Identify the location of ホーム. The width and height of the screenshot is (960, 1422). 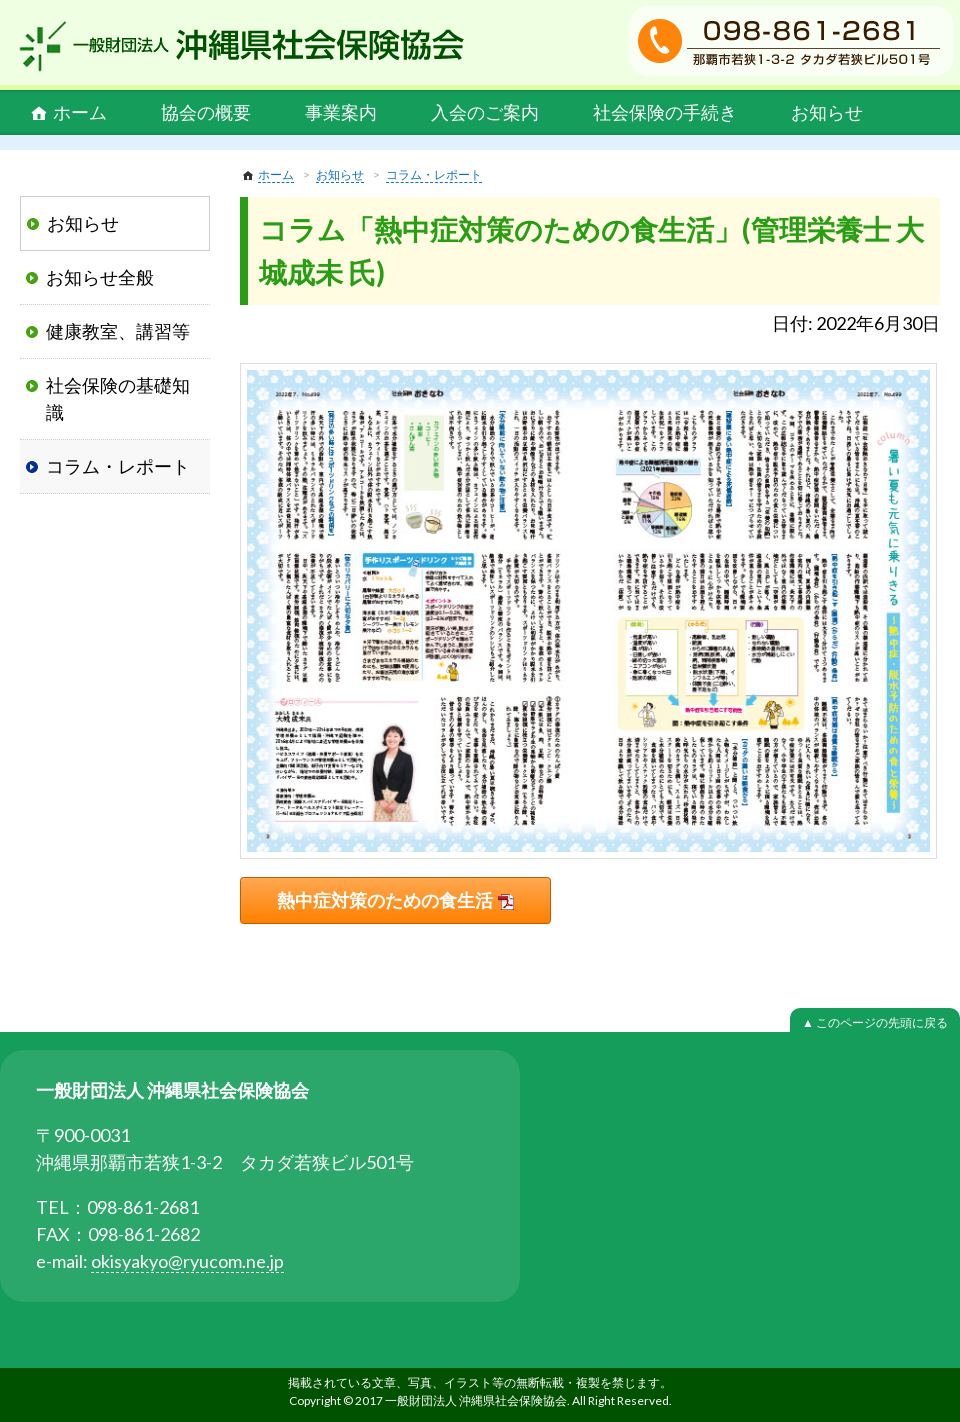
(80, 112).